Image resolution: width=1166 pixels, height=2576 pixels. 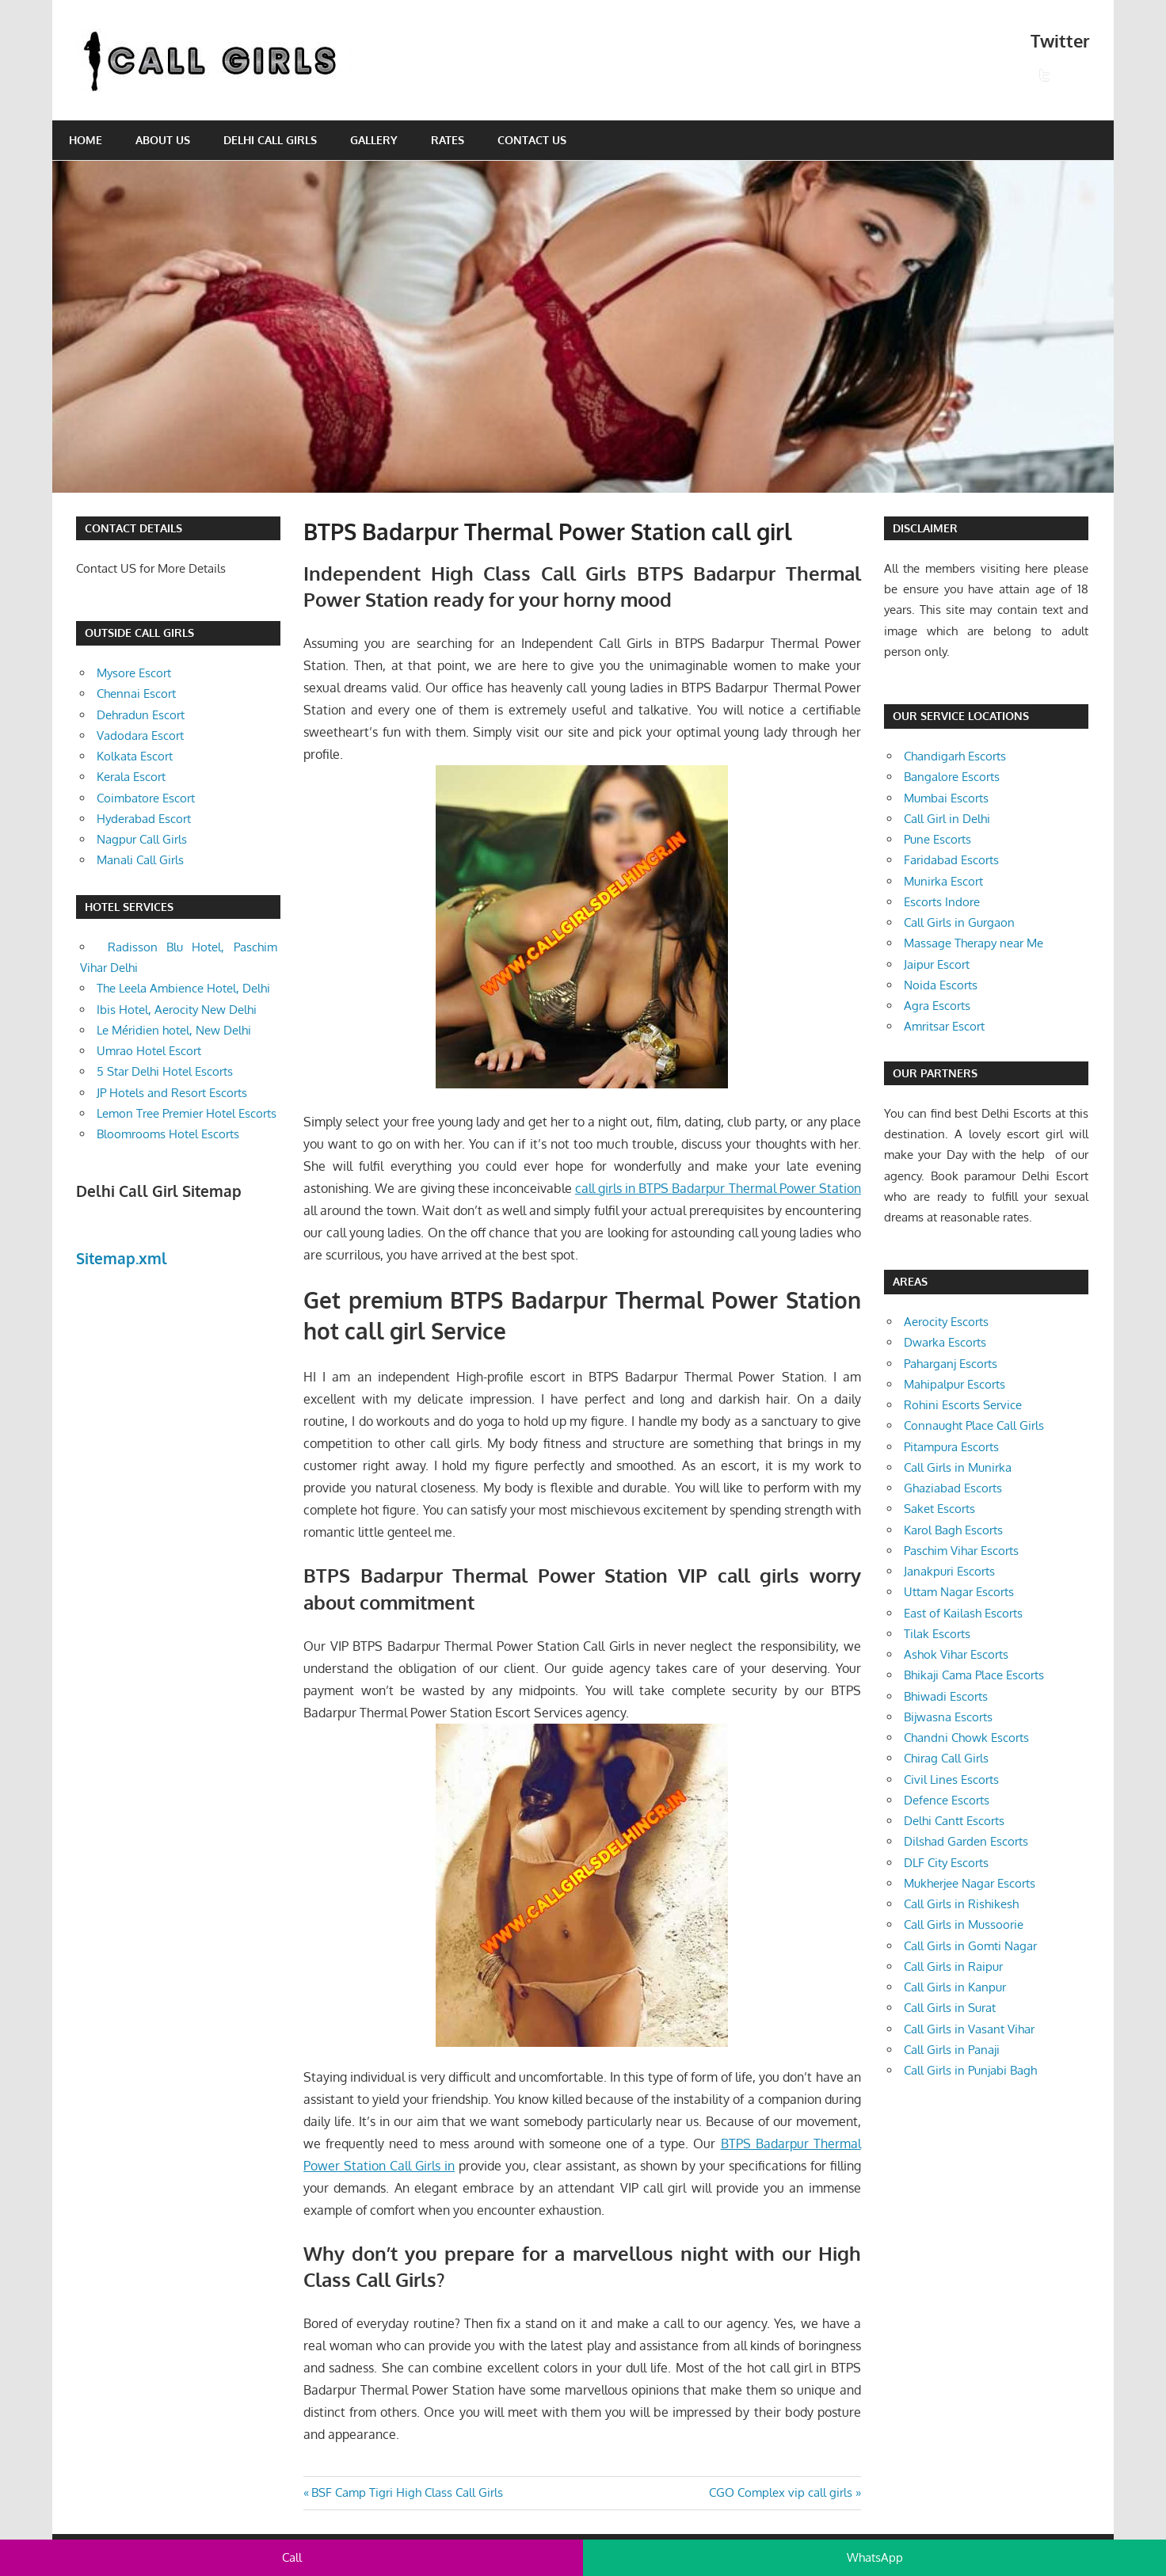 What do you see at coordinates (937, 1005) in the screenshot?
I see `Agra Escorts` at bounding box center [937, 1005].